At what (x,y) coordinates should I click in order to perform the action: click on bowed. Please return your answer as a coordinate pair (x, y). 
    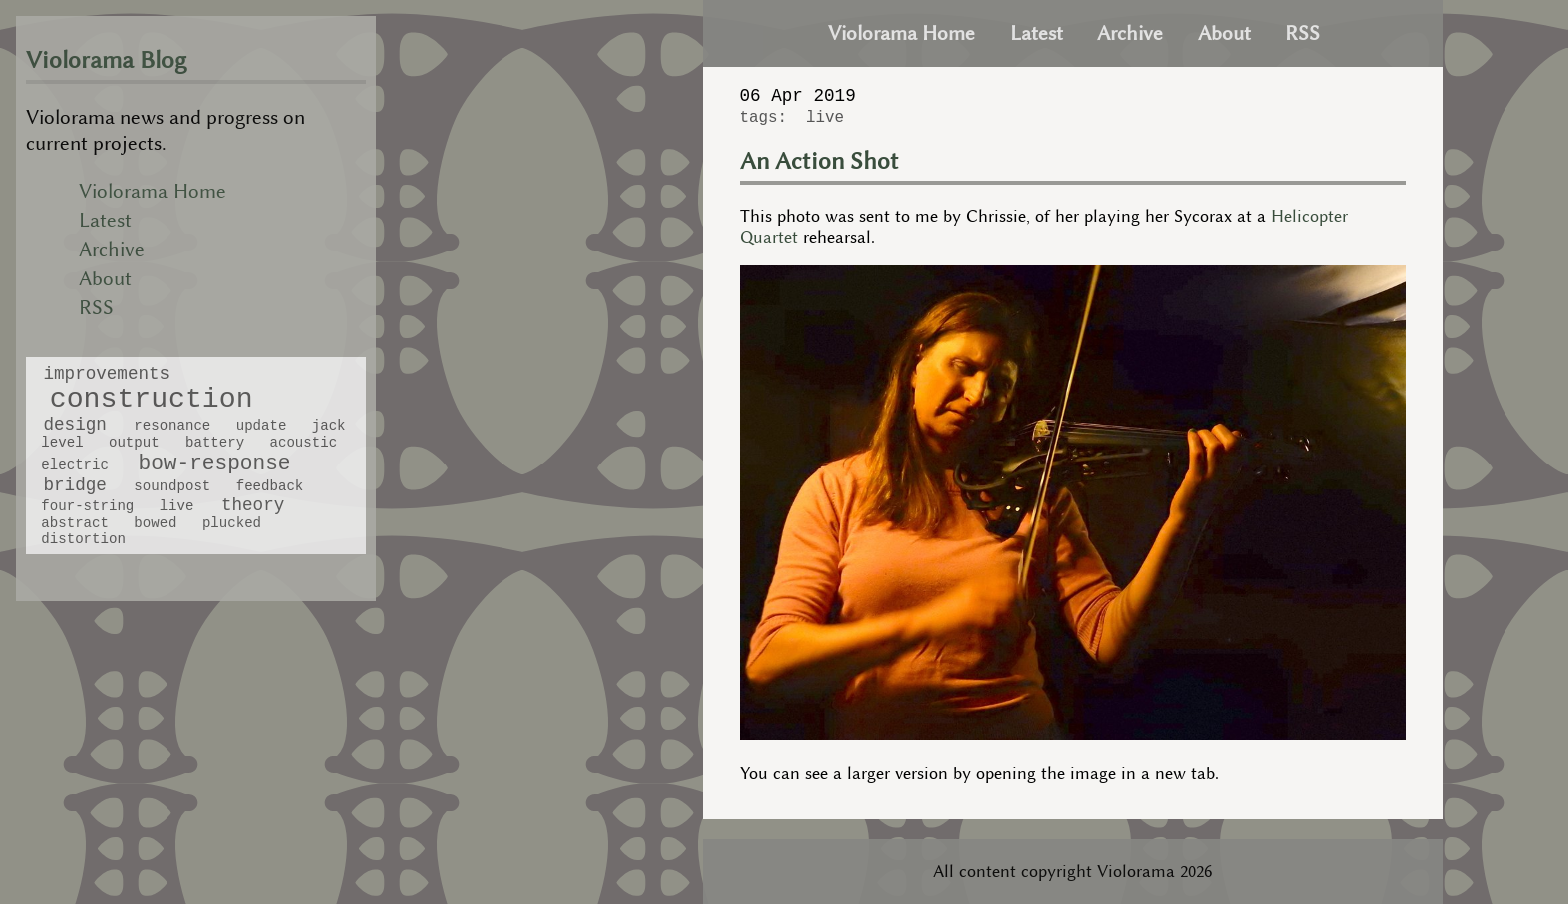
    Looking at the image, I should click on (155, 523).